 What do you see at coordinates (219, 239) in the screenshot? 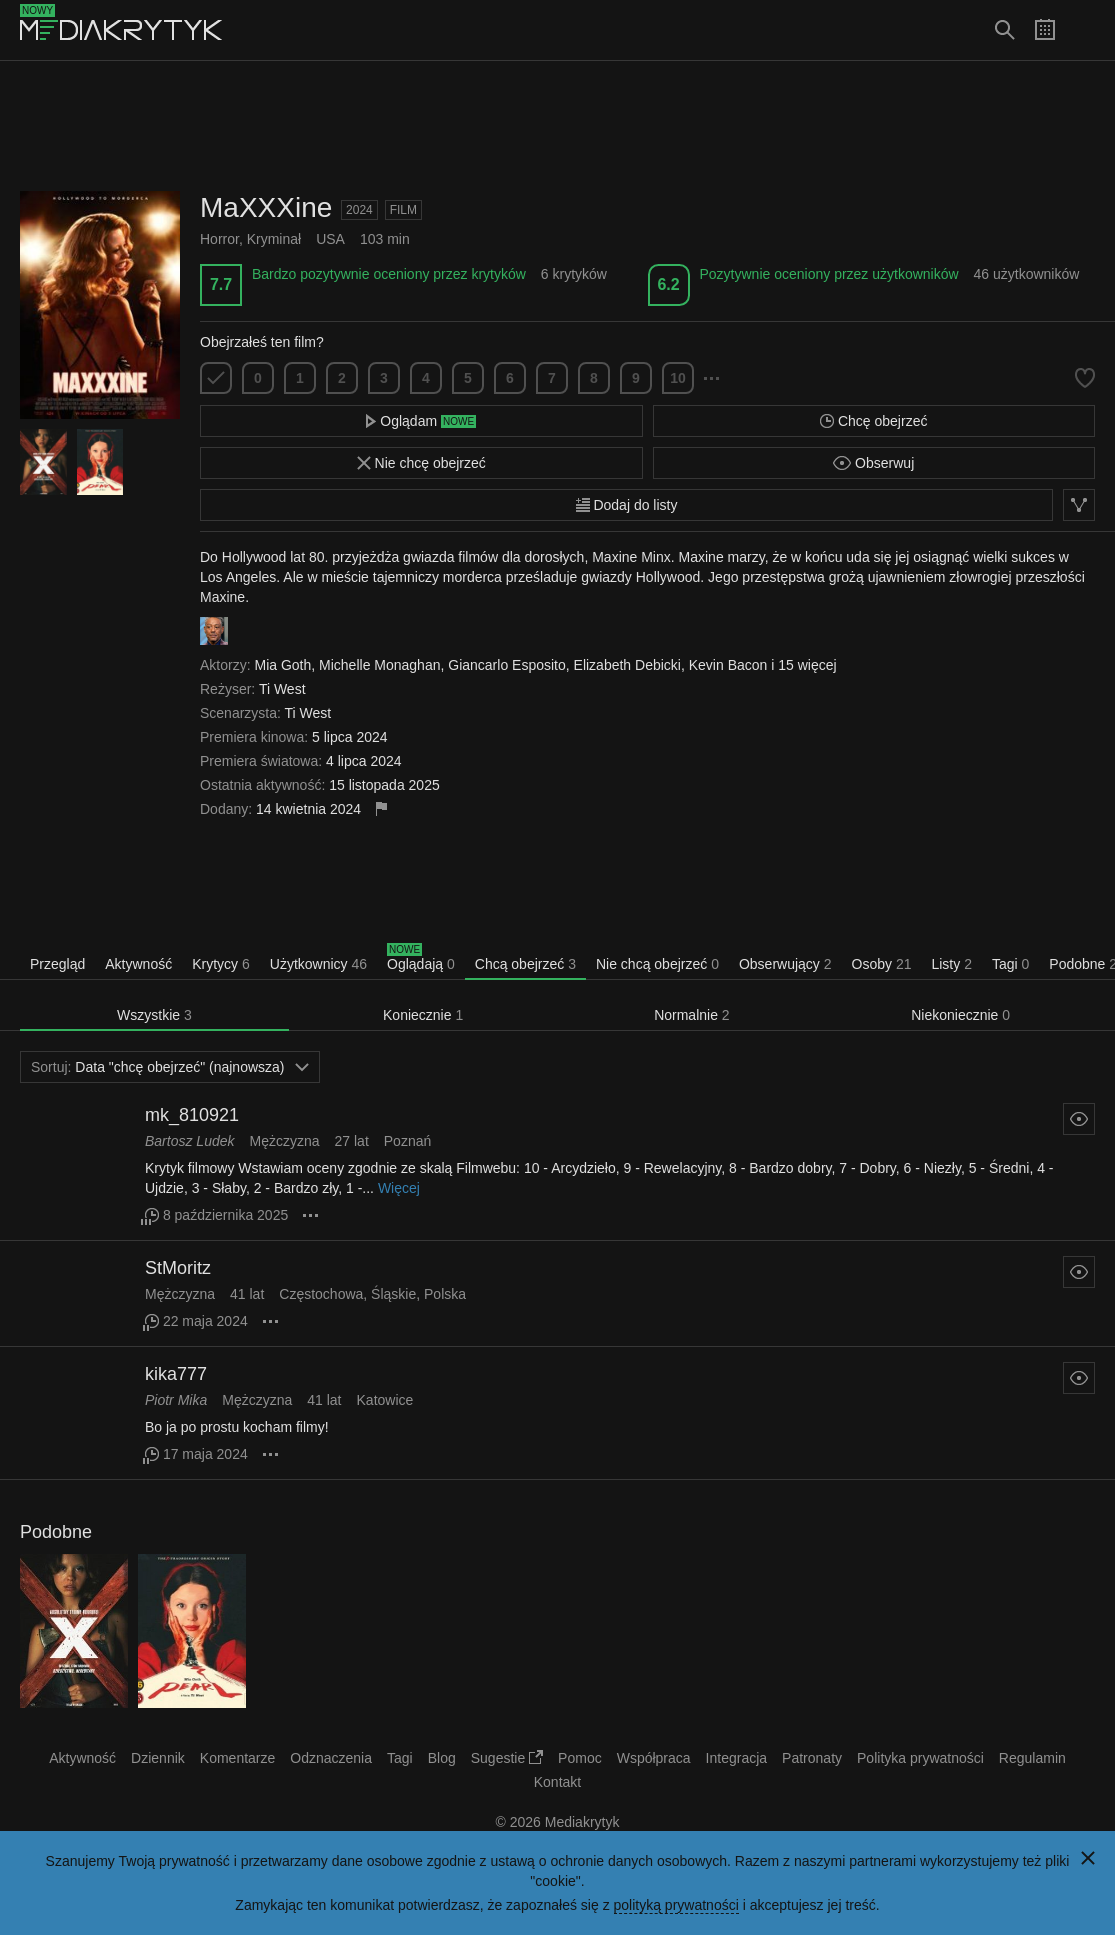
I see `Horror` at bounding box center [219, 239].